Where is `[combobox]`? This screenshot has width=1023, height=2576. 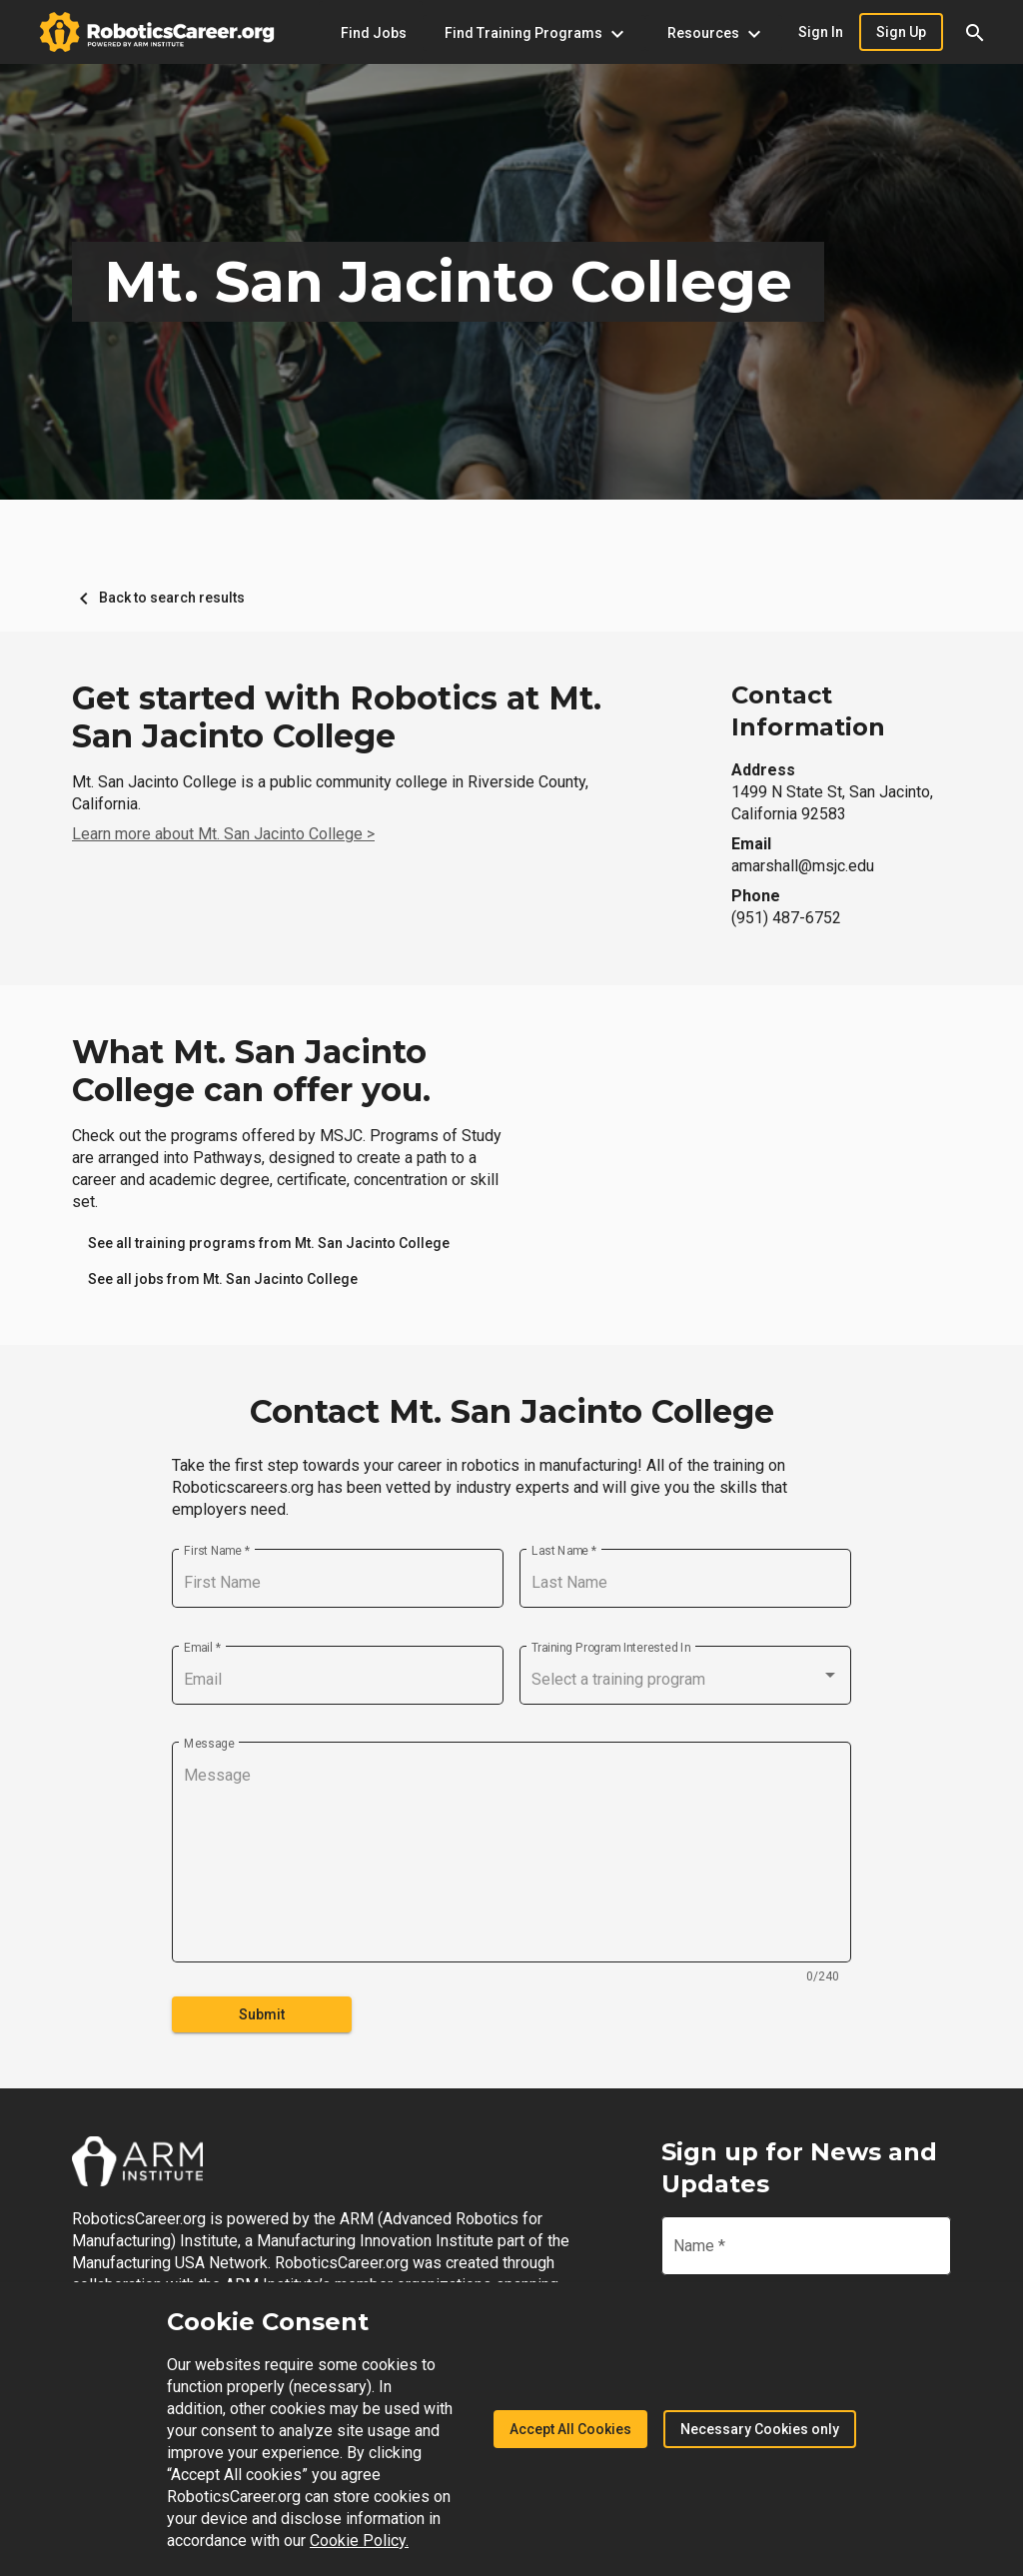
[combobox] is located at coordinates (685, 1680).